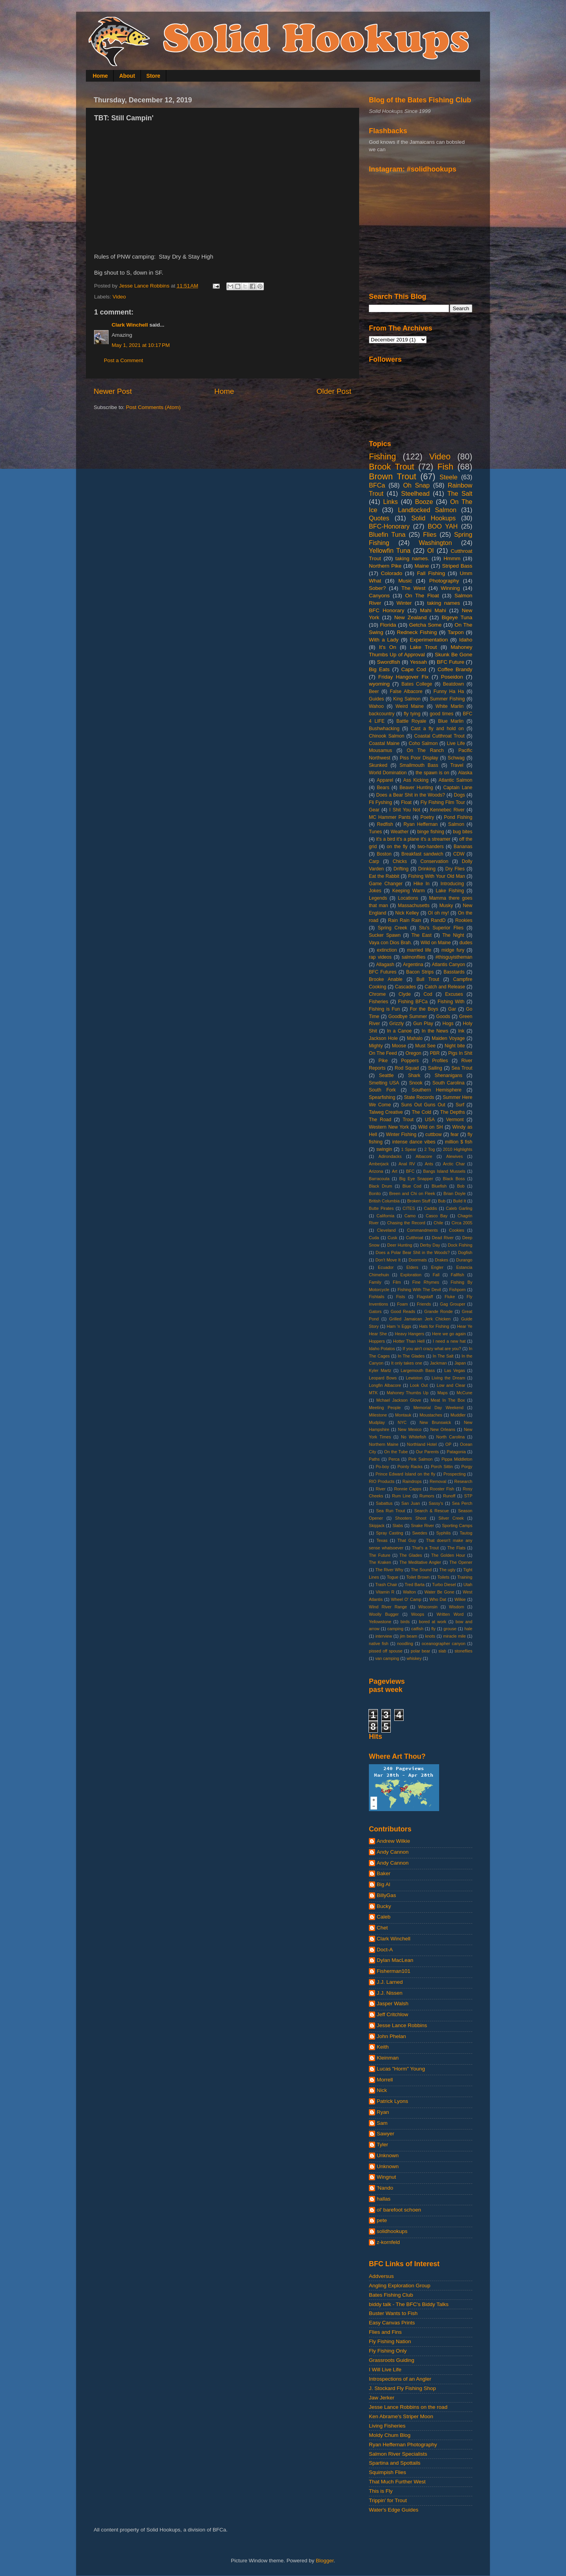 The width and height of the screenshot is (566, 2576). I want to click on Must See, so click(425, 1046).